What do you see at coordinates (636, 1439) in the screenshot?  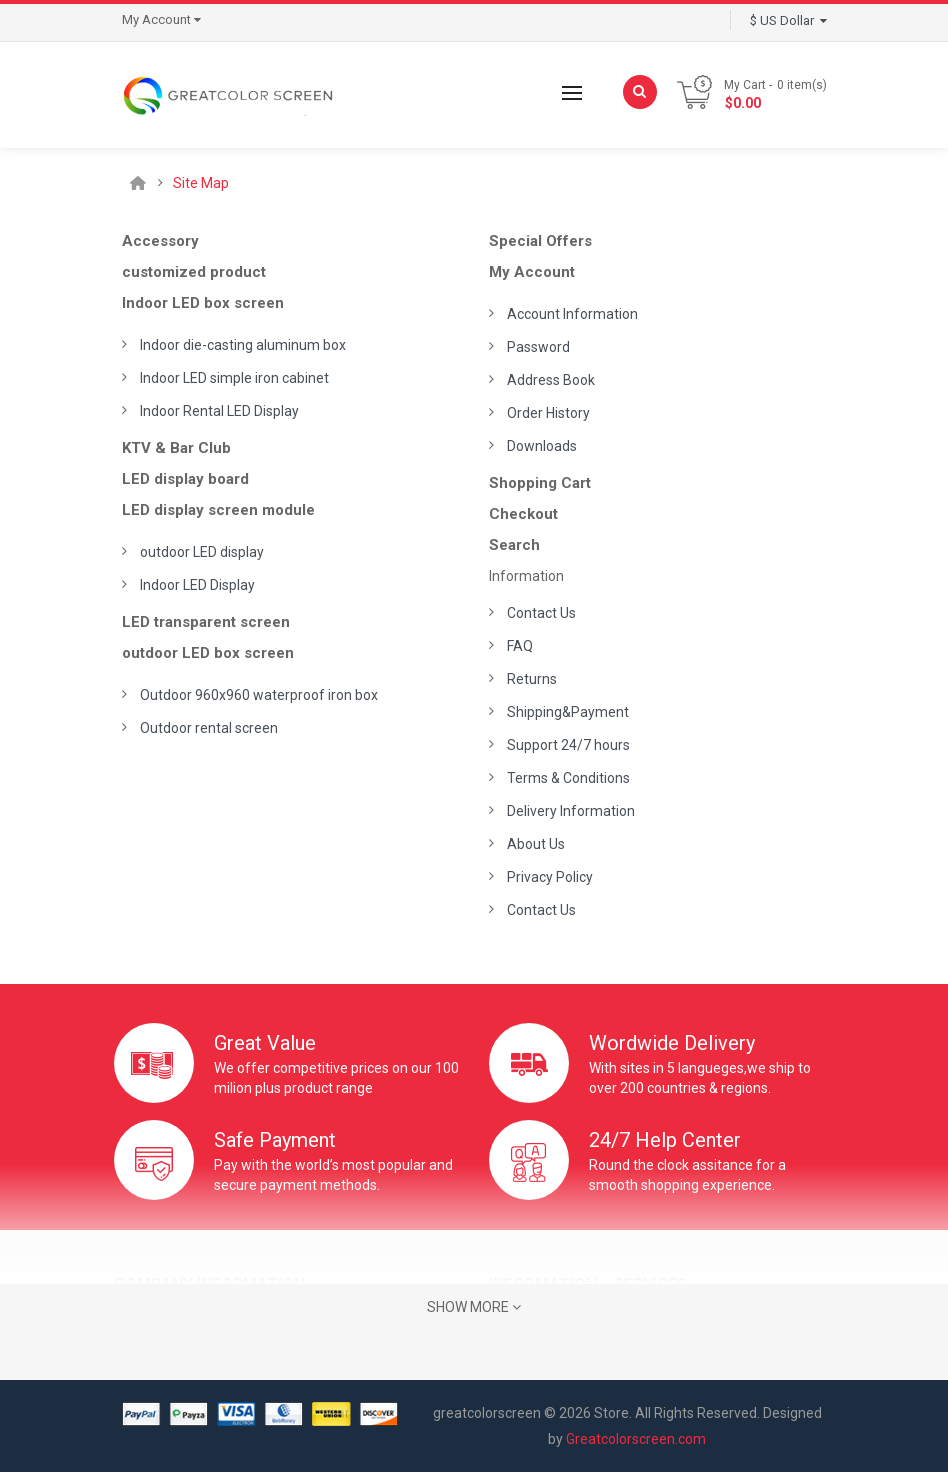 I see `Greatcolorscreen.com` at bounding box center [636, 1439].